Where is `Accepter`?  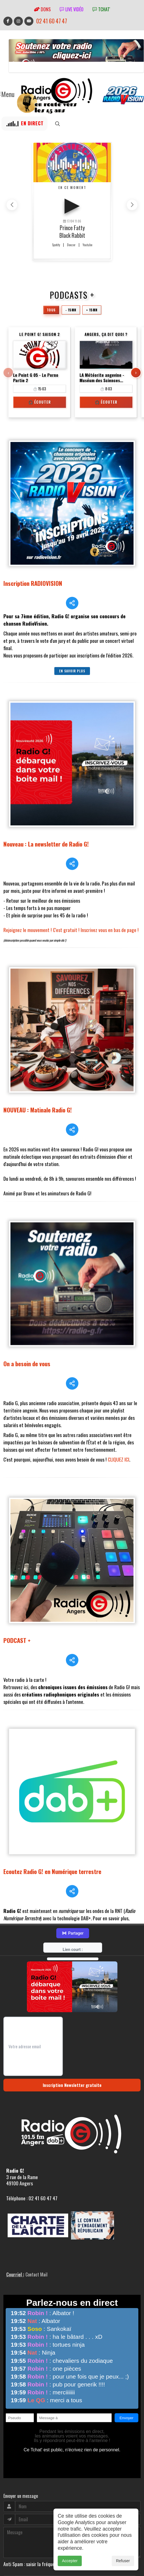
Accepter is located at coordinates (70, 2561).